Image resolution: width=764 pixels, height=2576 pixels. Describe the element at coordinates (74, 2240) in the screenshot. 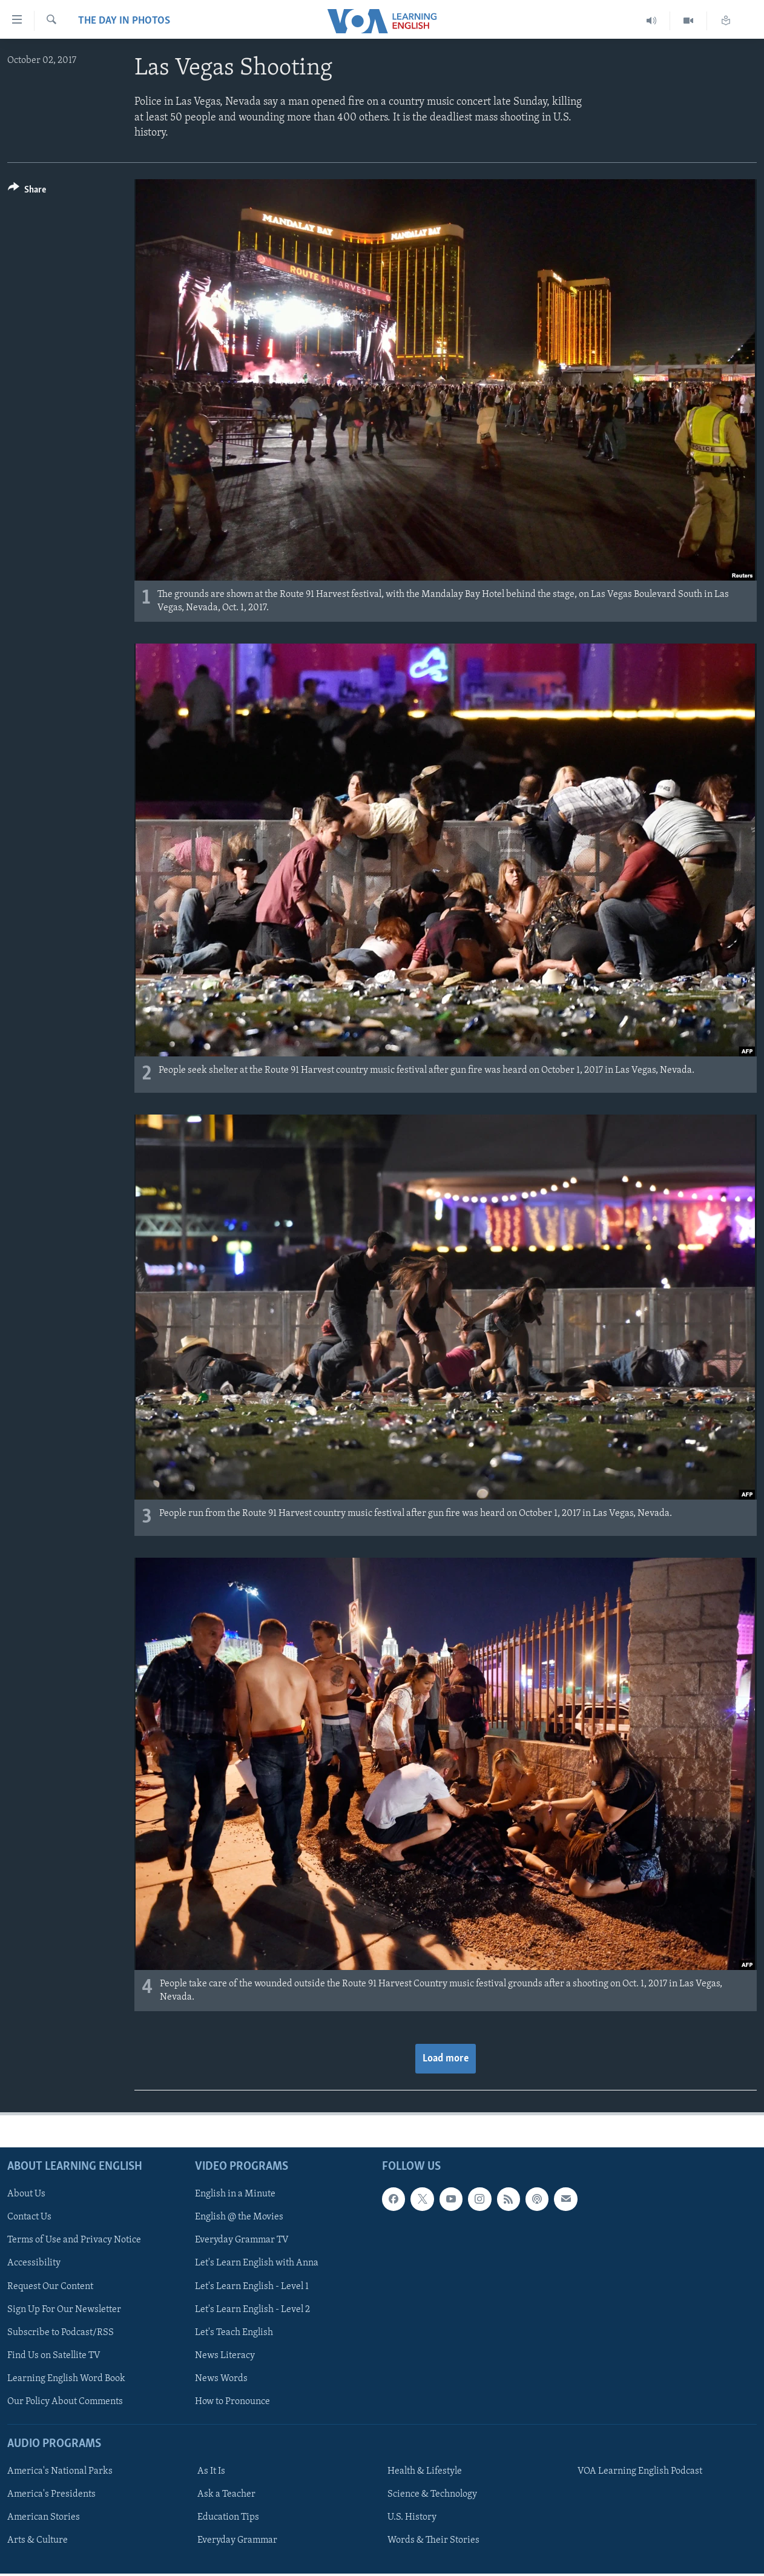

I see `Terms of Use and Privacy Notice` at that location.